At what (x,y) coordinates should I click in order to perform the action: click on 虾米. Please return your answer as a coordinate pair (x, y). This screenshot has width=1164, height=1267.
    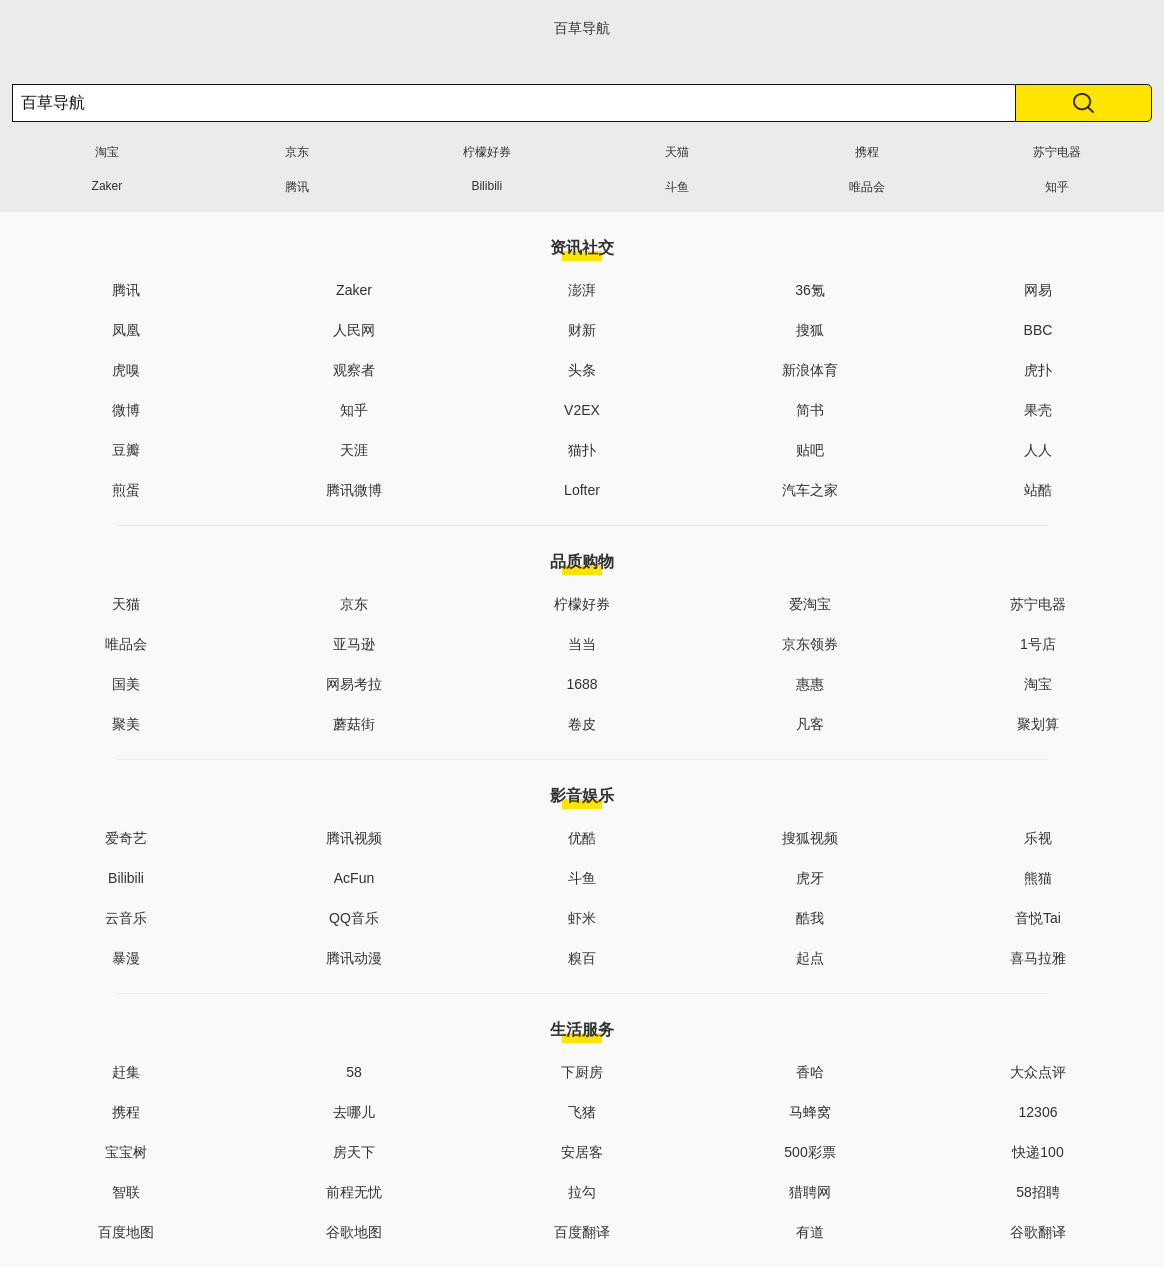
    Looking at the image, I should click on (582, 918).